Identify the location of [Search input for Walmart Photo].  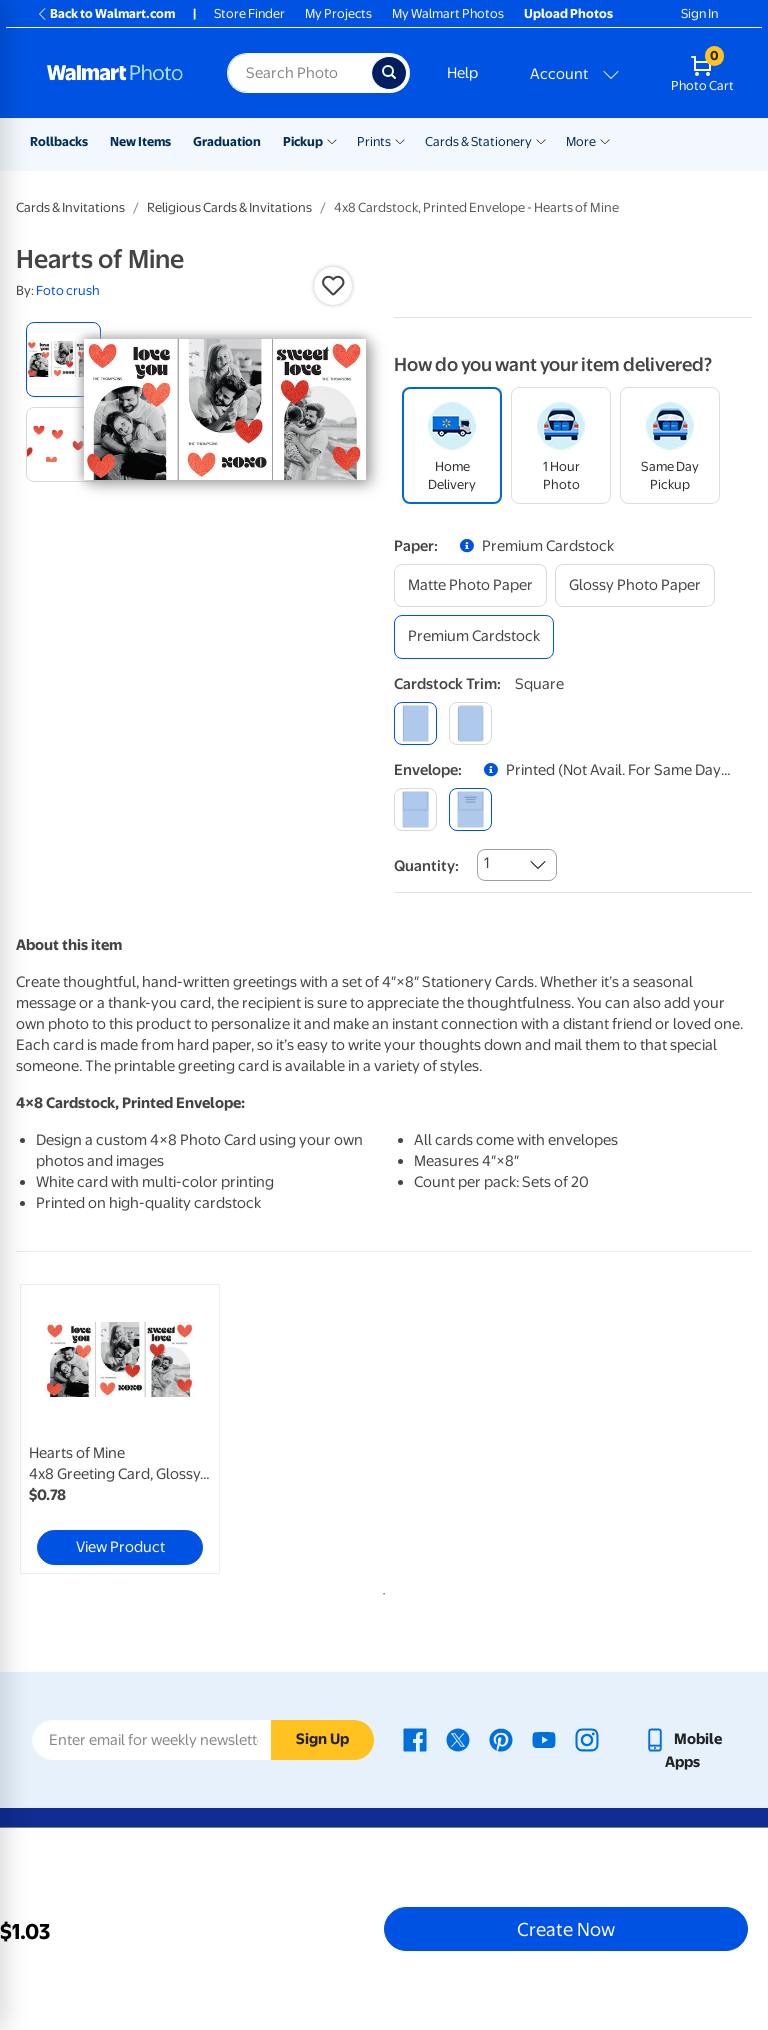
(299, 73).